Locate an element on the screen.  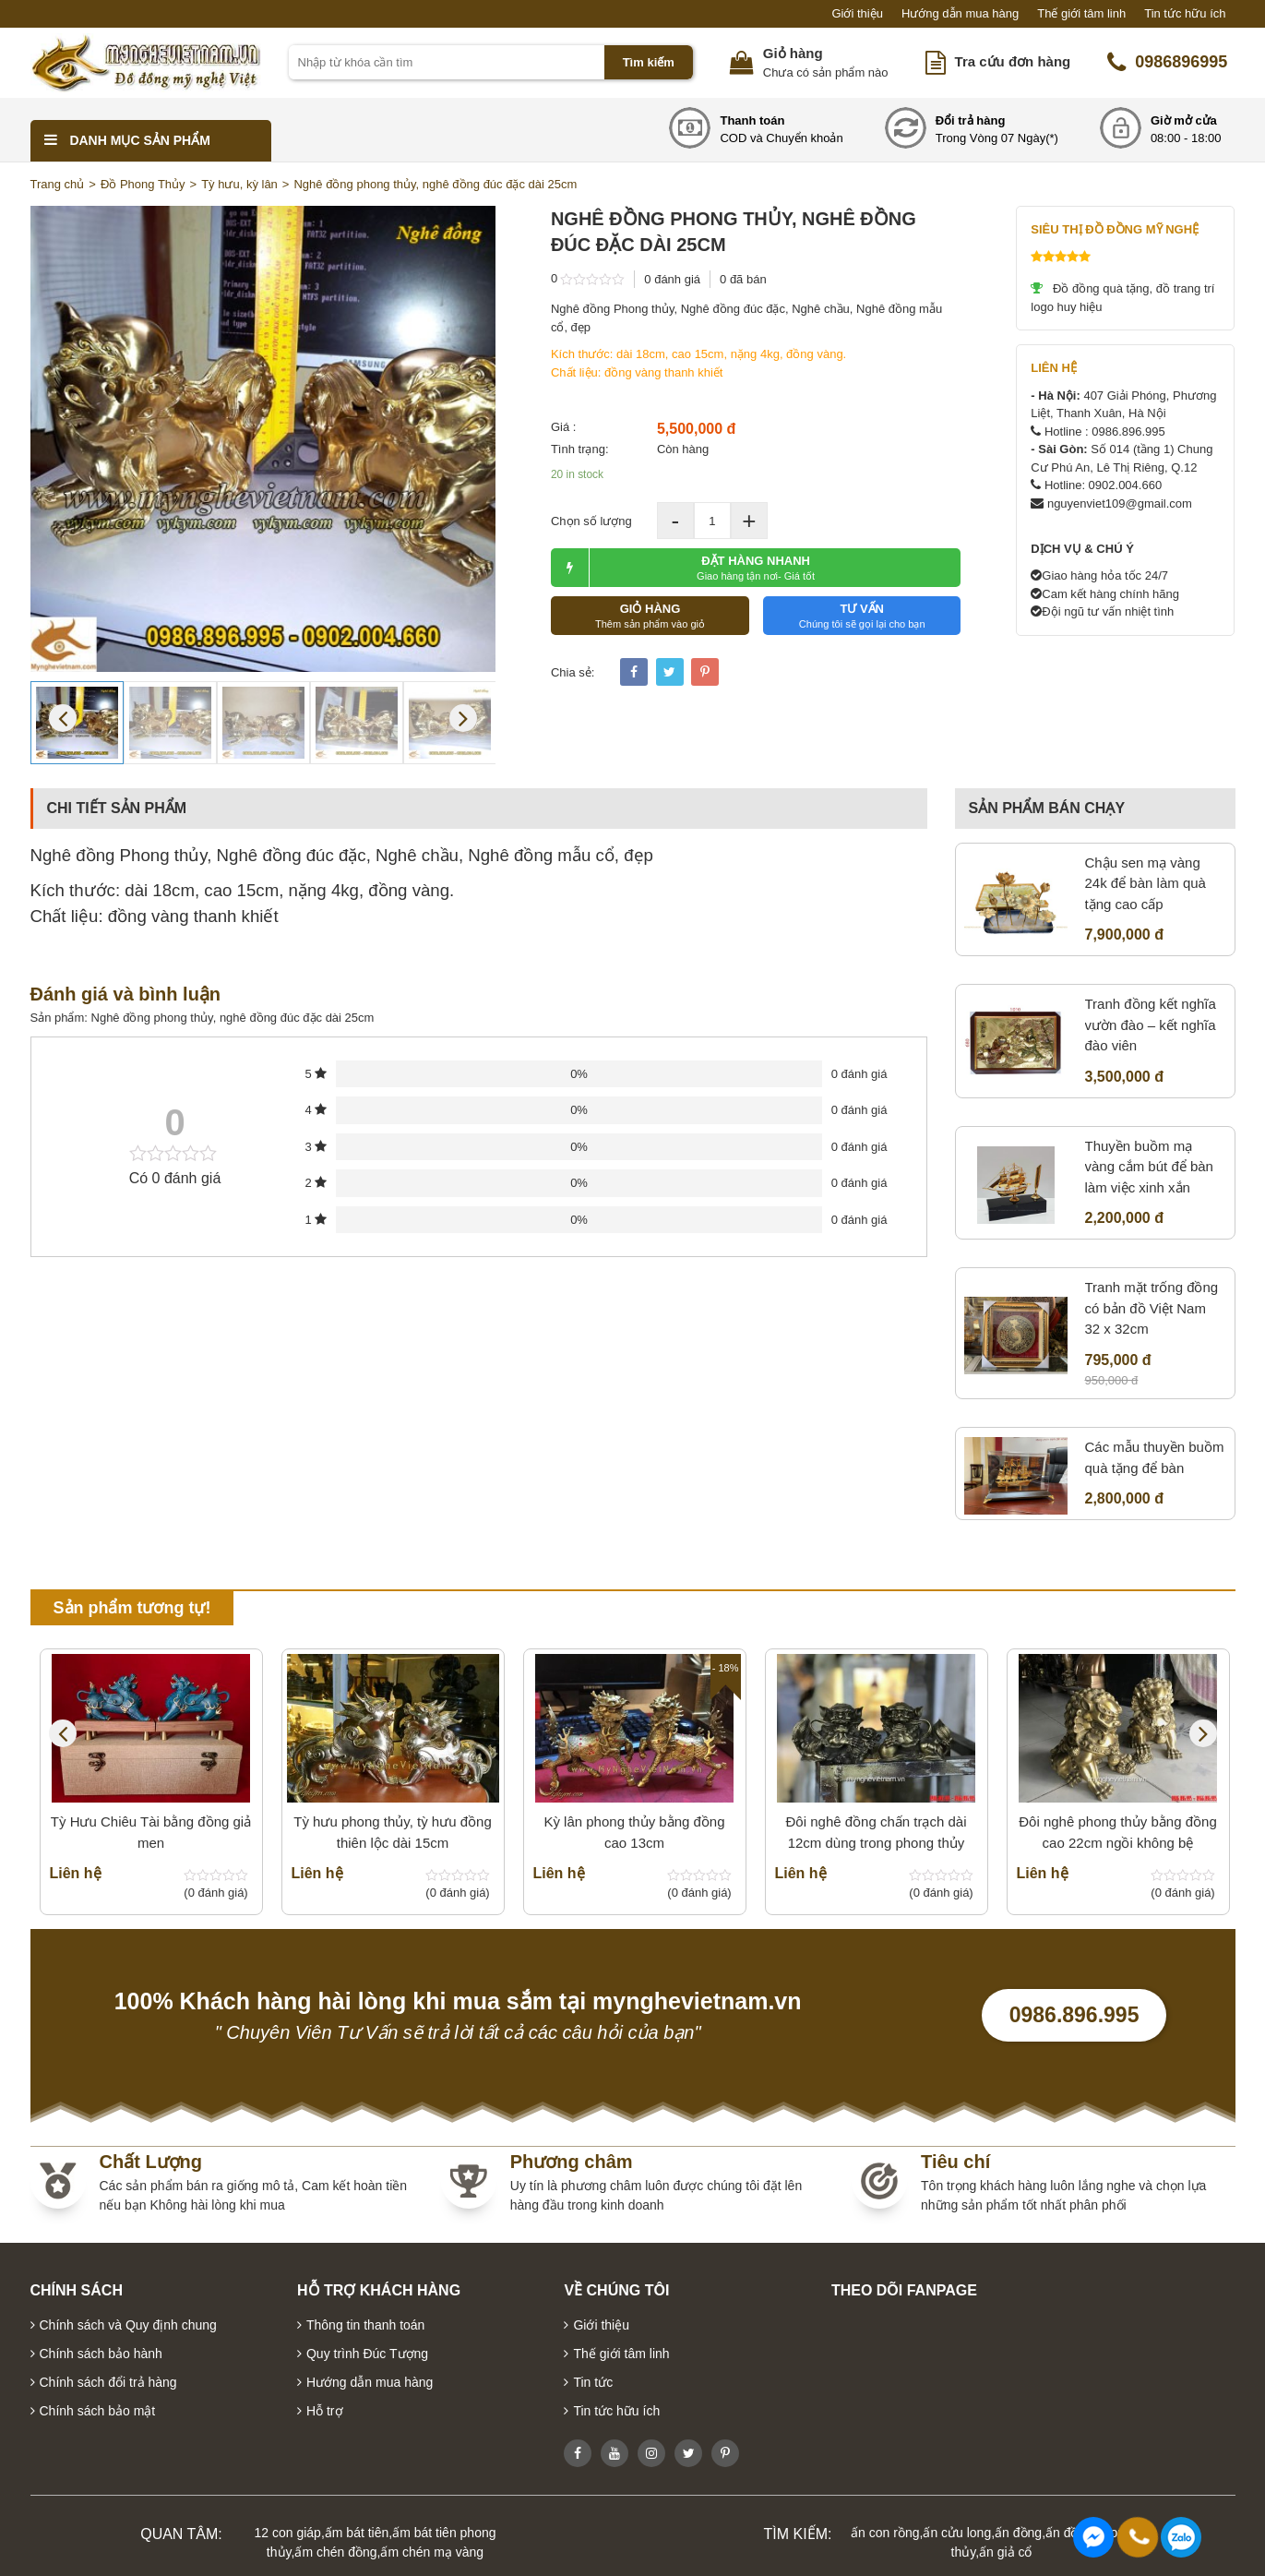
Tình trạng: is located at coordinates (580, 449).